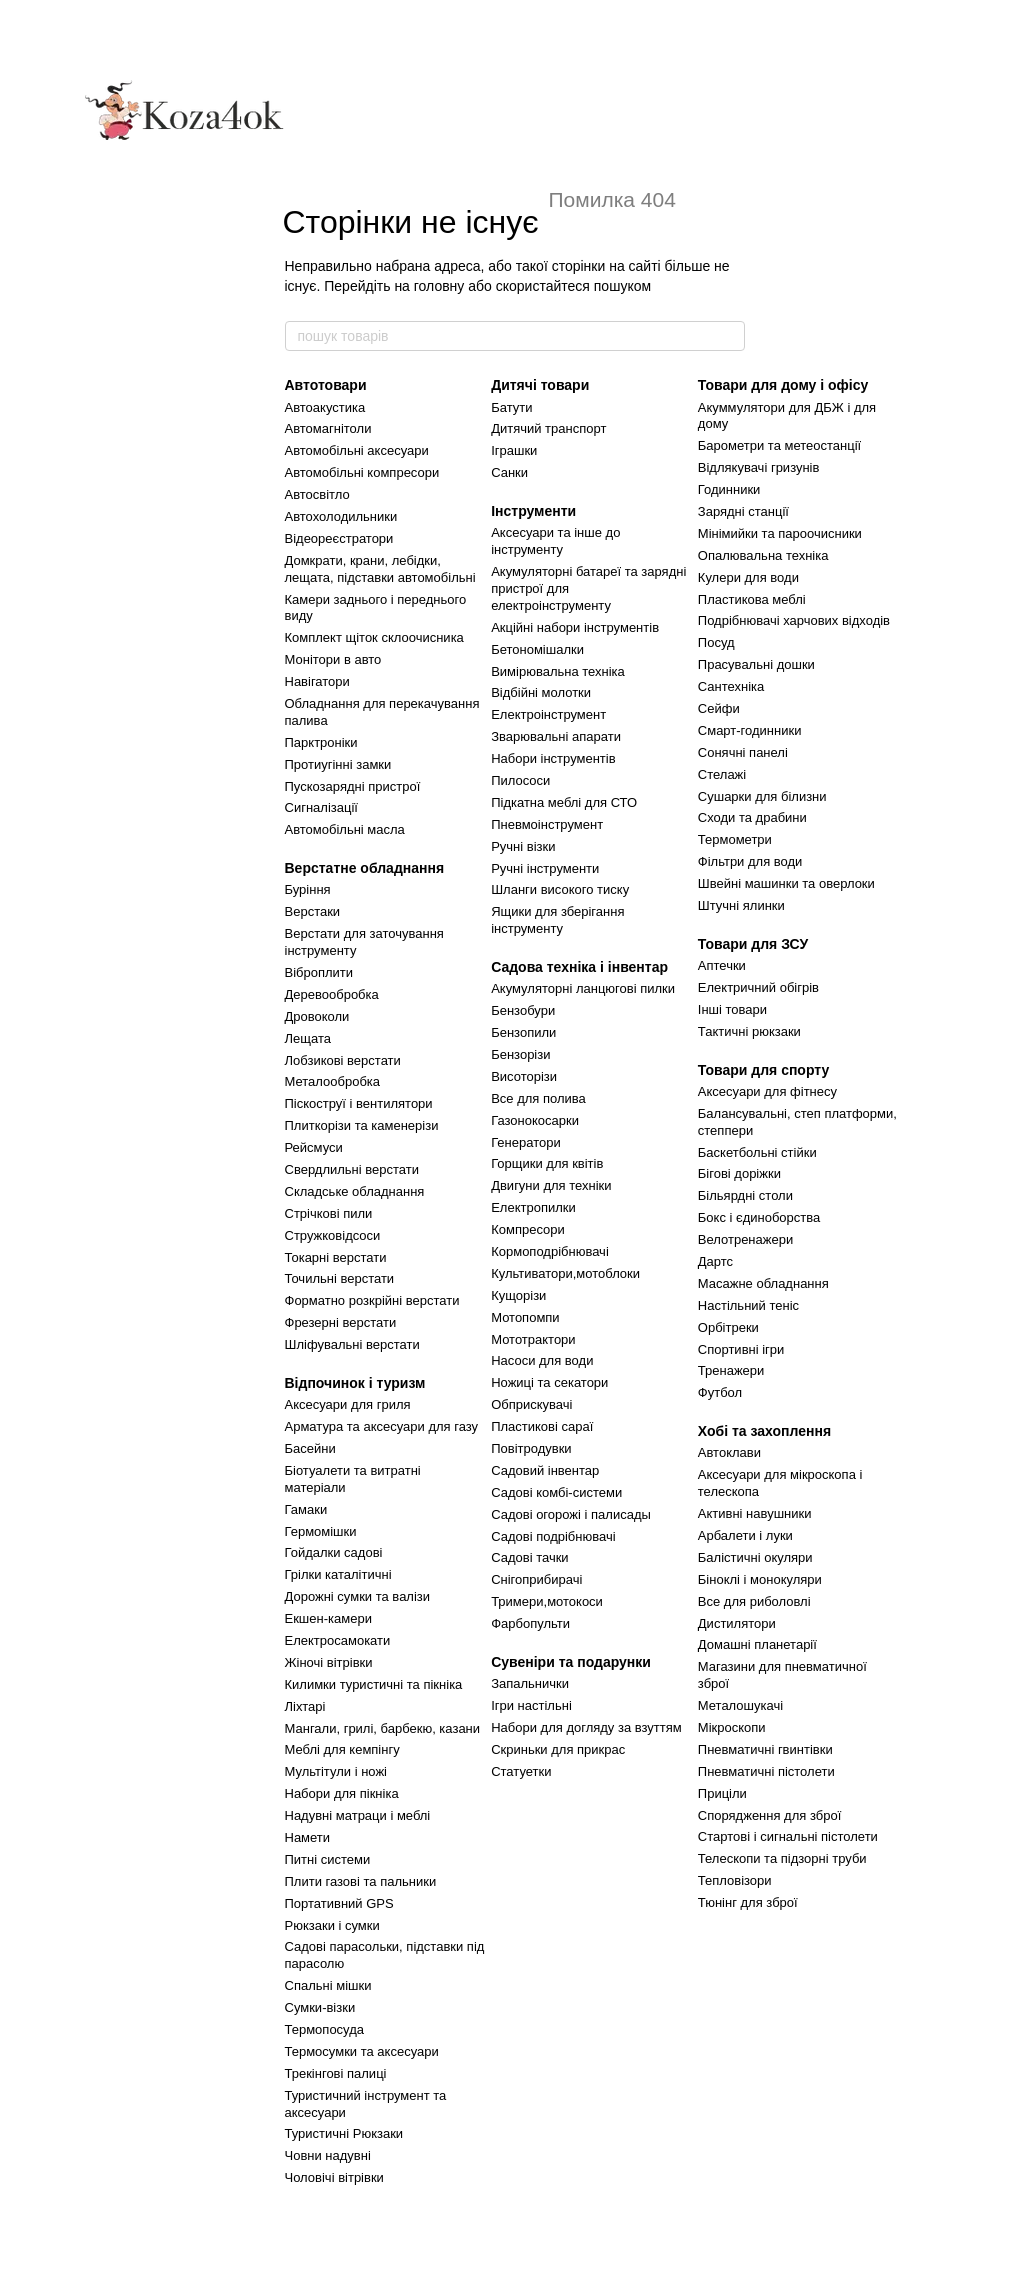  What do you see at coordinates (339, 1903) in the screenshot?
I see `Портативний GPS` at bounding box center [339, 1903].